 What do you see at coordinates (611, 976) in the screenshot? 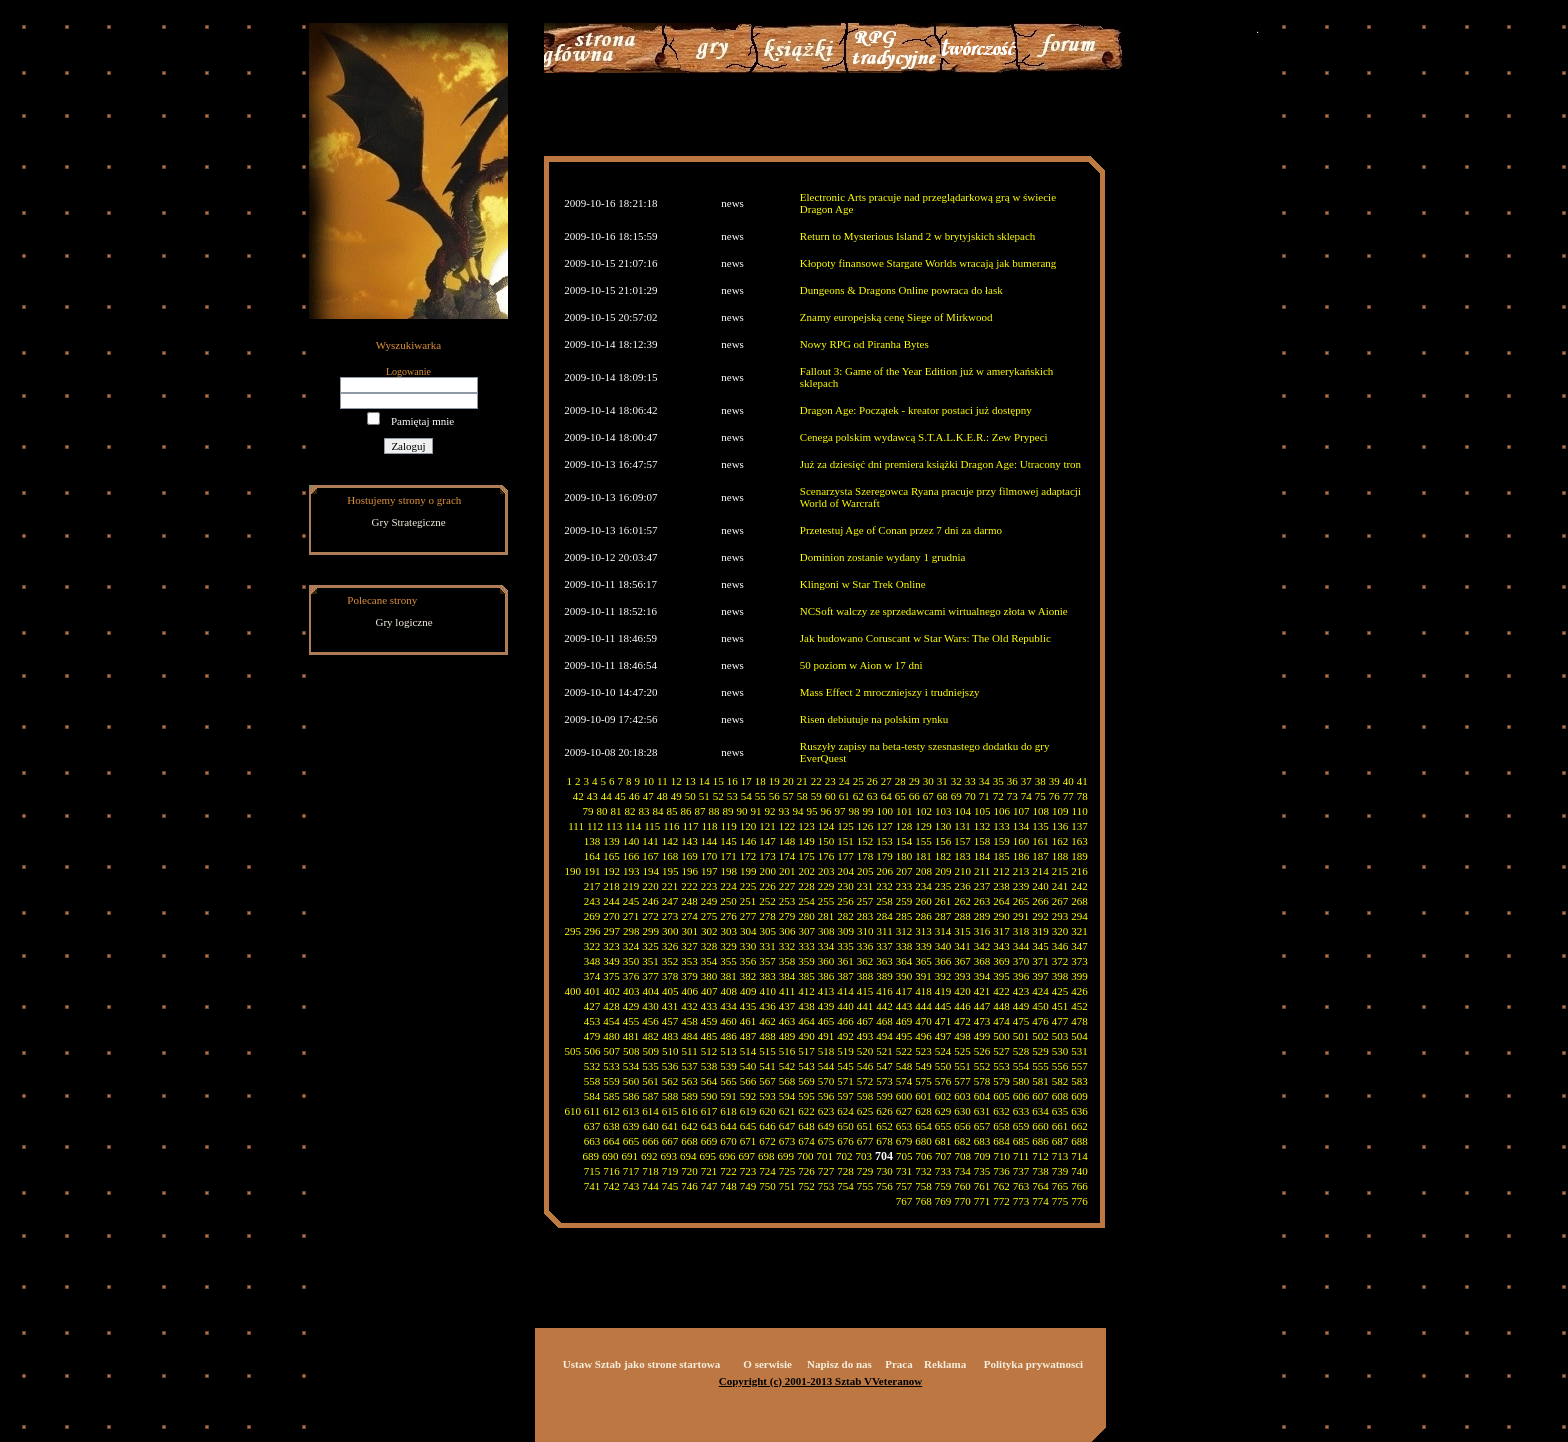
I see `375` at bounding box center [611, 976].